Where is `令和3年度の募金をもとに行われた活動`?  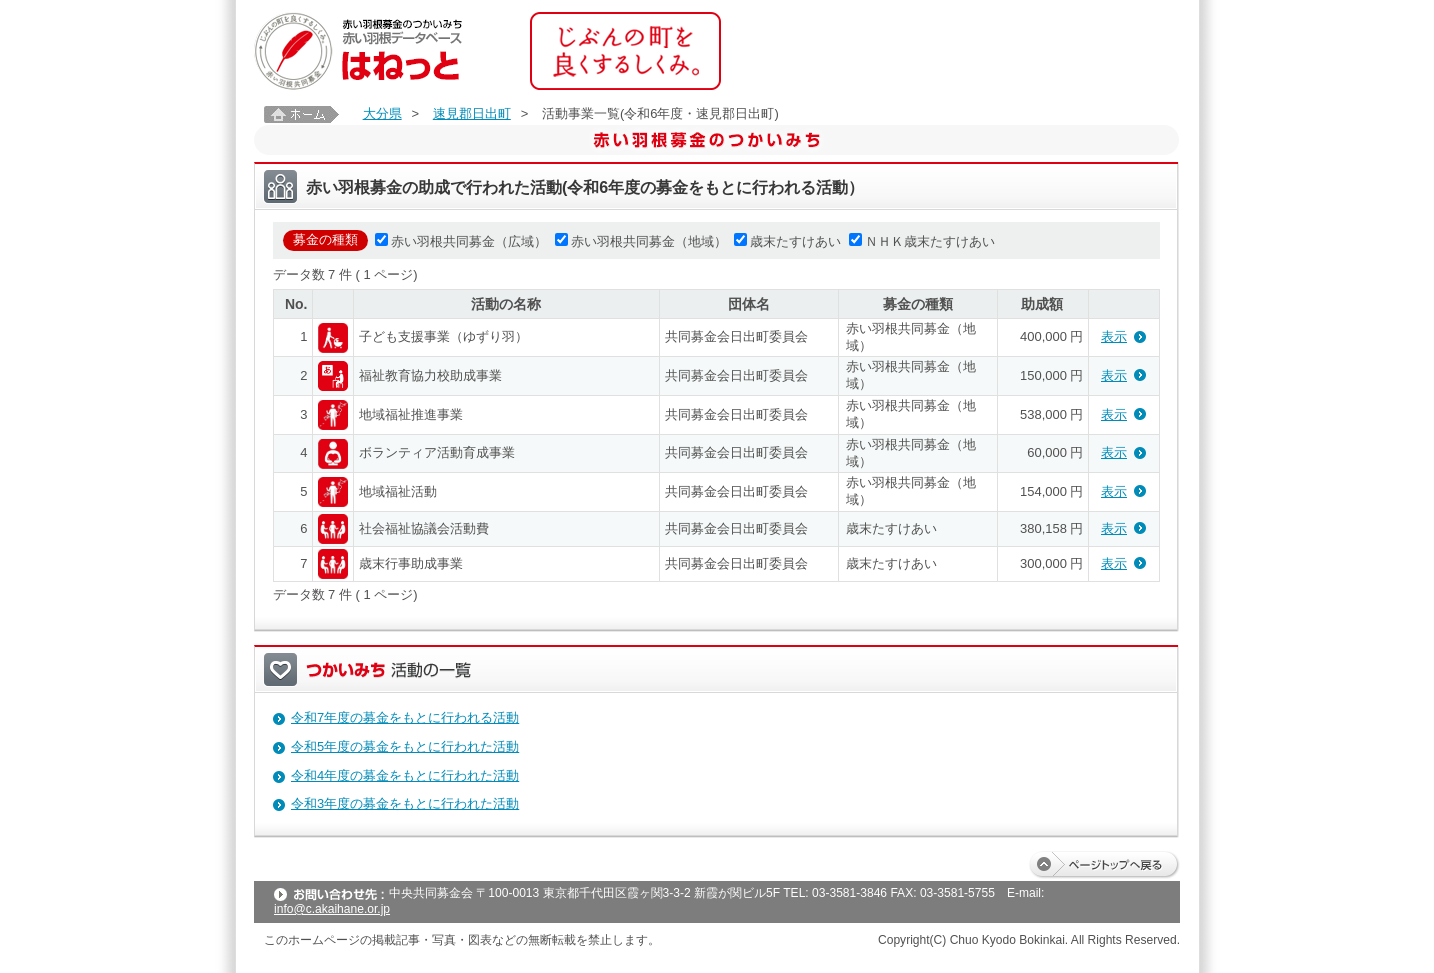
令和3年度の募金をもとに行われた活動 is located at coordinates (405, 803).